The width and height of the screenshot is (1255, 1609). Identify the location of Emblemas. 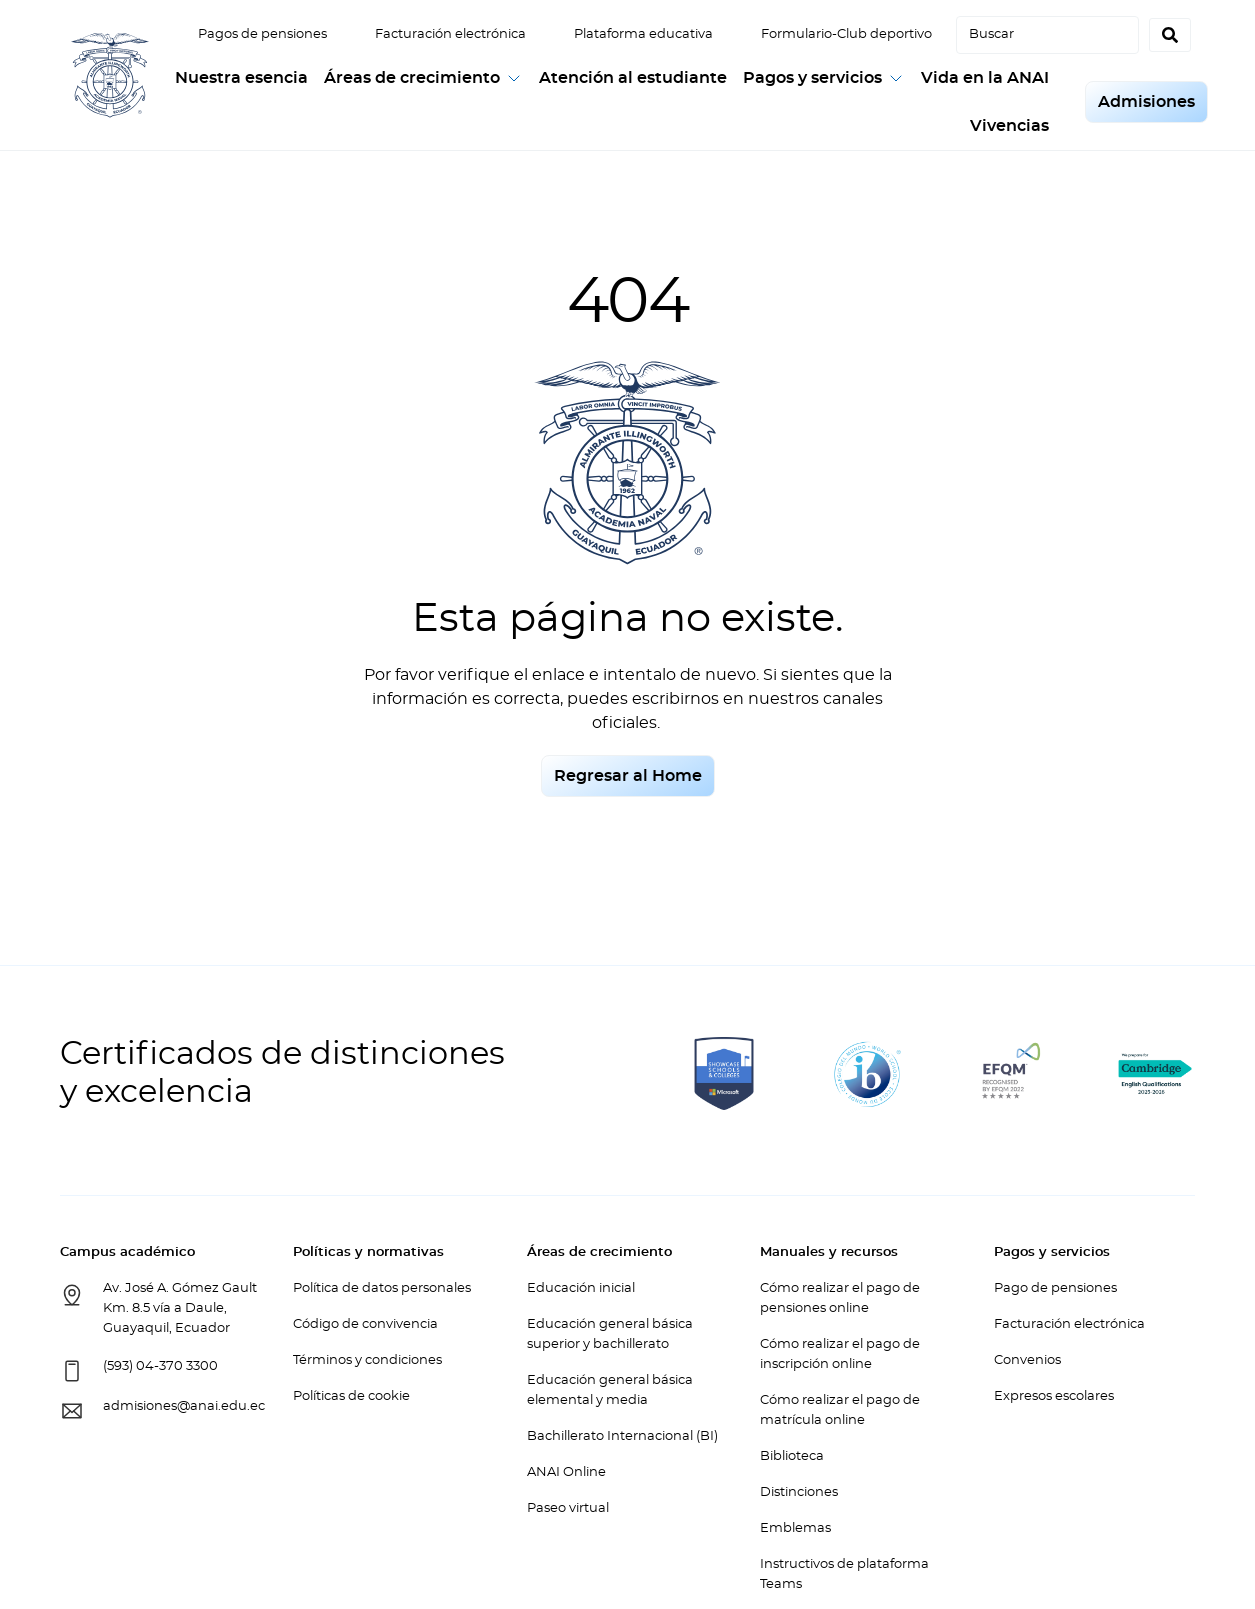
(795, 1528).